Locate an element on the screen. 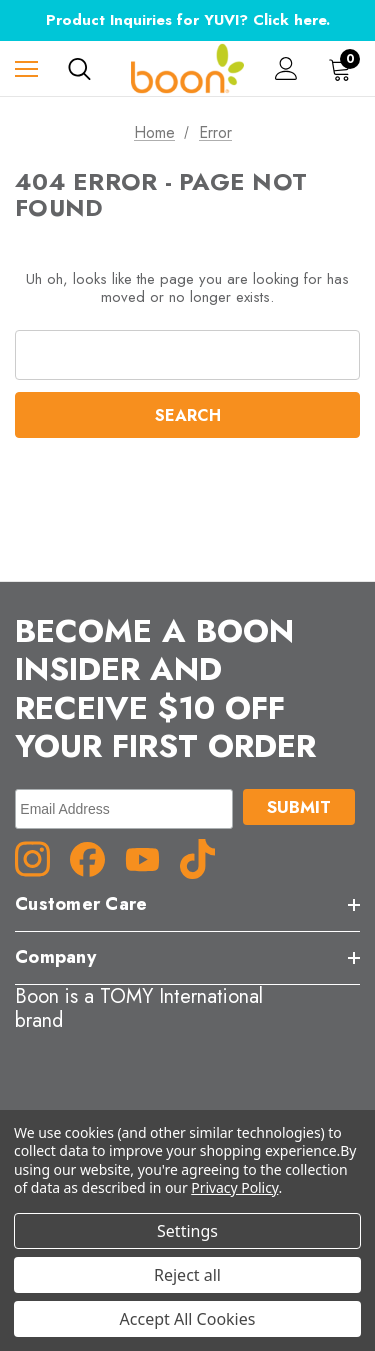  Product Inquiries for YUVI? Click here. is located at coordinates (188, 20).